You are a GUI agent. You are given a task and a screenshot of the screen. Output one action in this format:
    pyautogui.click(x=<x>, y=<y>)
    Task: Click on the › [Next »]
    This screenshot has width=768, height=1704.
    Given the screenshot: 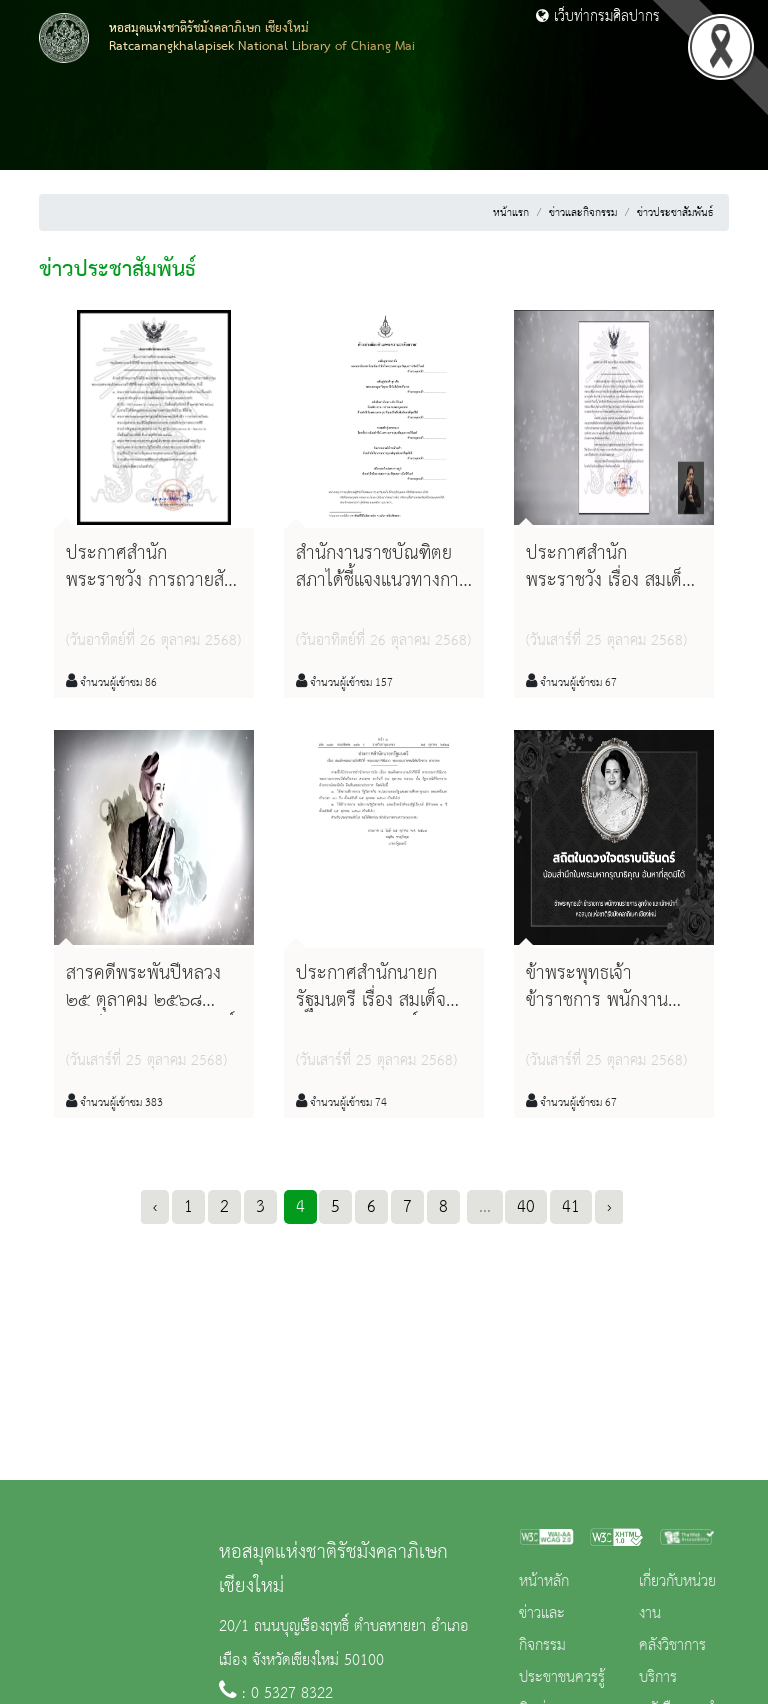 What is the action you would take?
    pyautogui.click(x=609, y=1207)
    